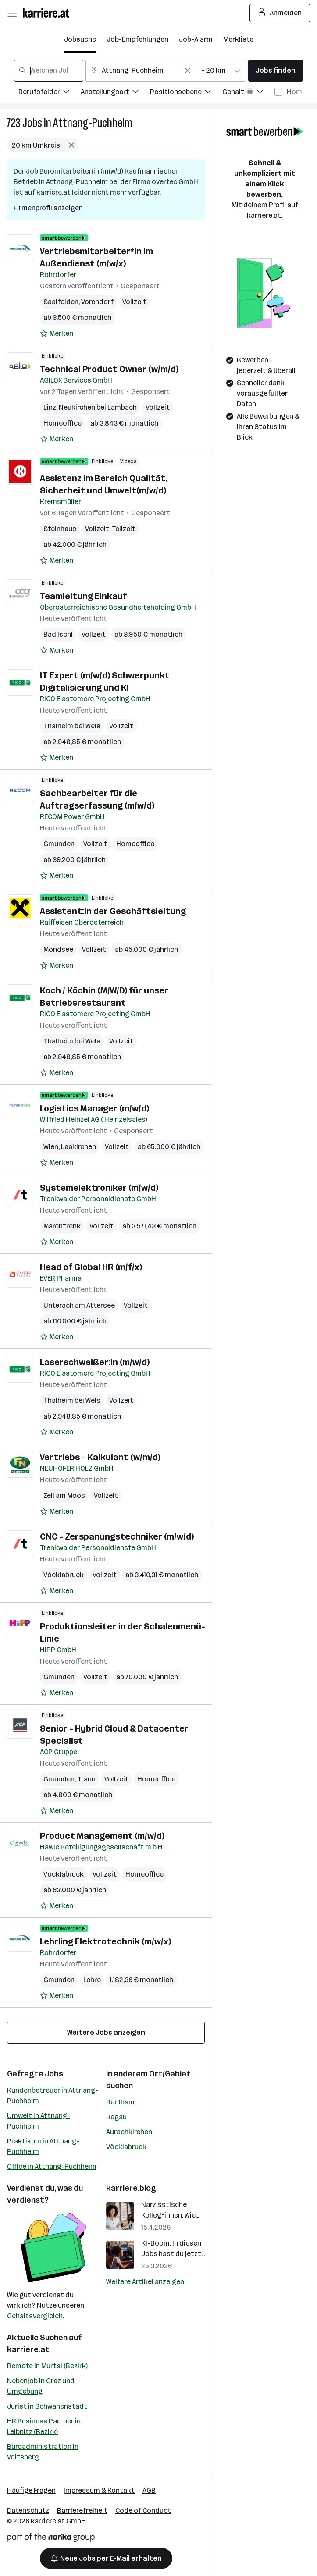 Image resolution: width=317 pixels, height=2576 pixels. What do you see at coordinates (71, 726) in the screenshot?
I see `Thalheim bei Wels` at bounding box center [71, 726].